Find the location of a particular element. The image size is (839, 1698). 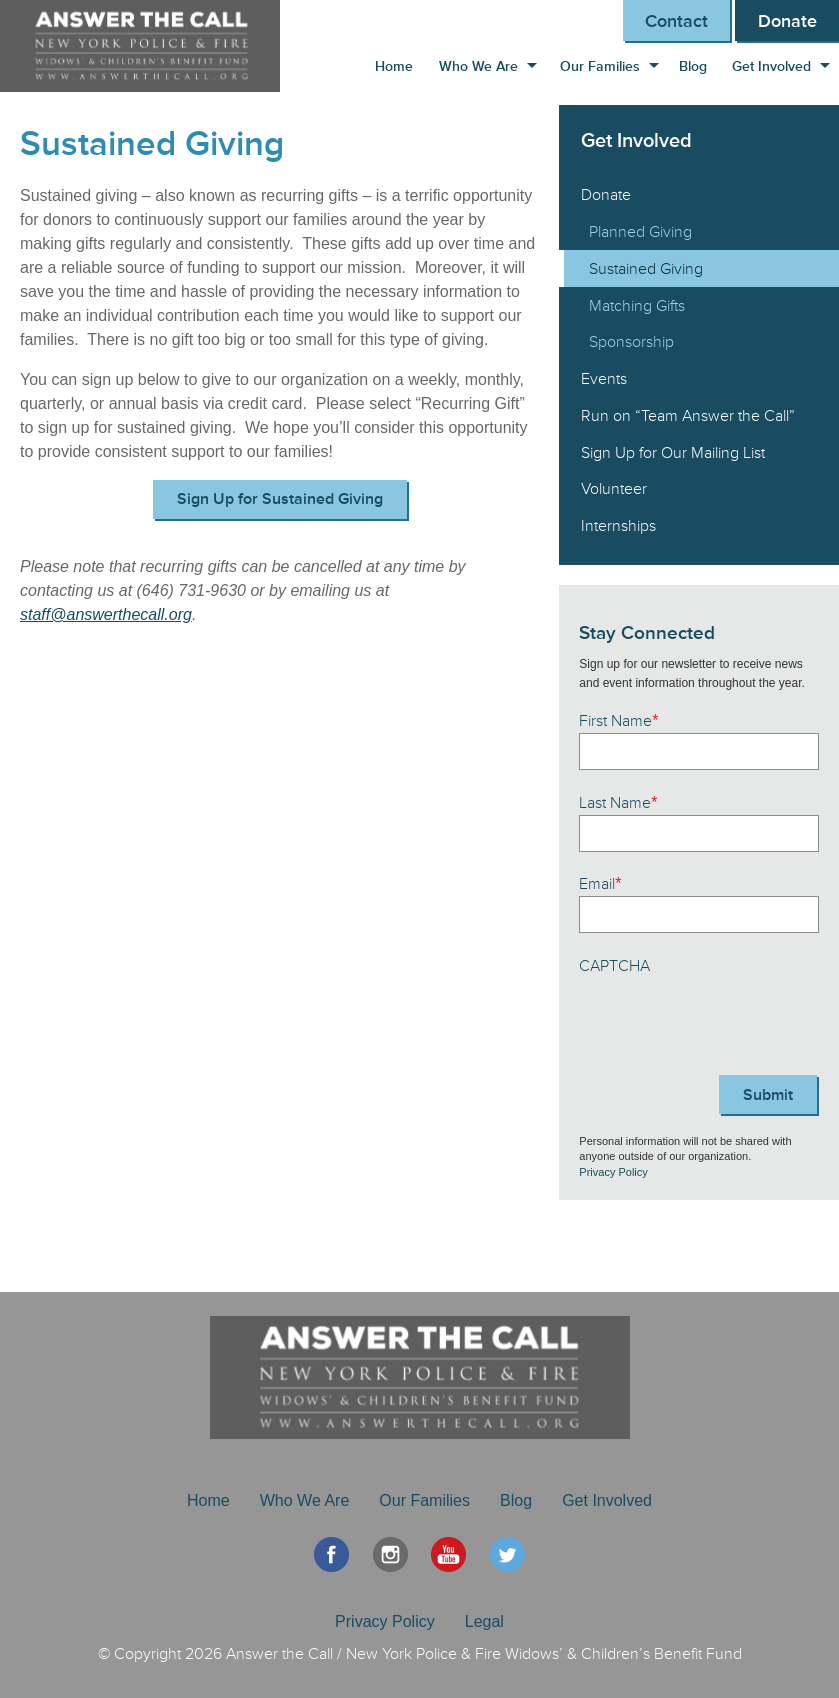

Internships is located at coordinates (618, 526).